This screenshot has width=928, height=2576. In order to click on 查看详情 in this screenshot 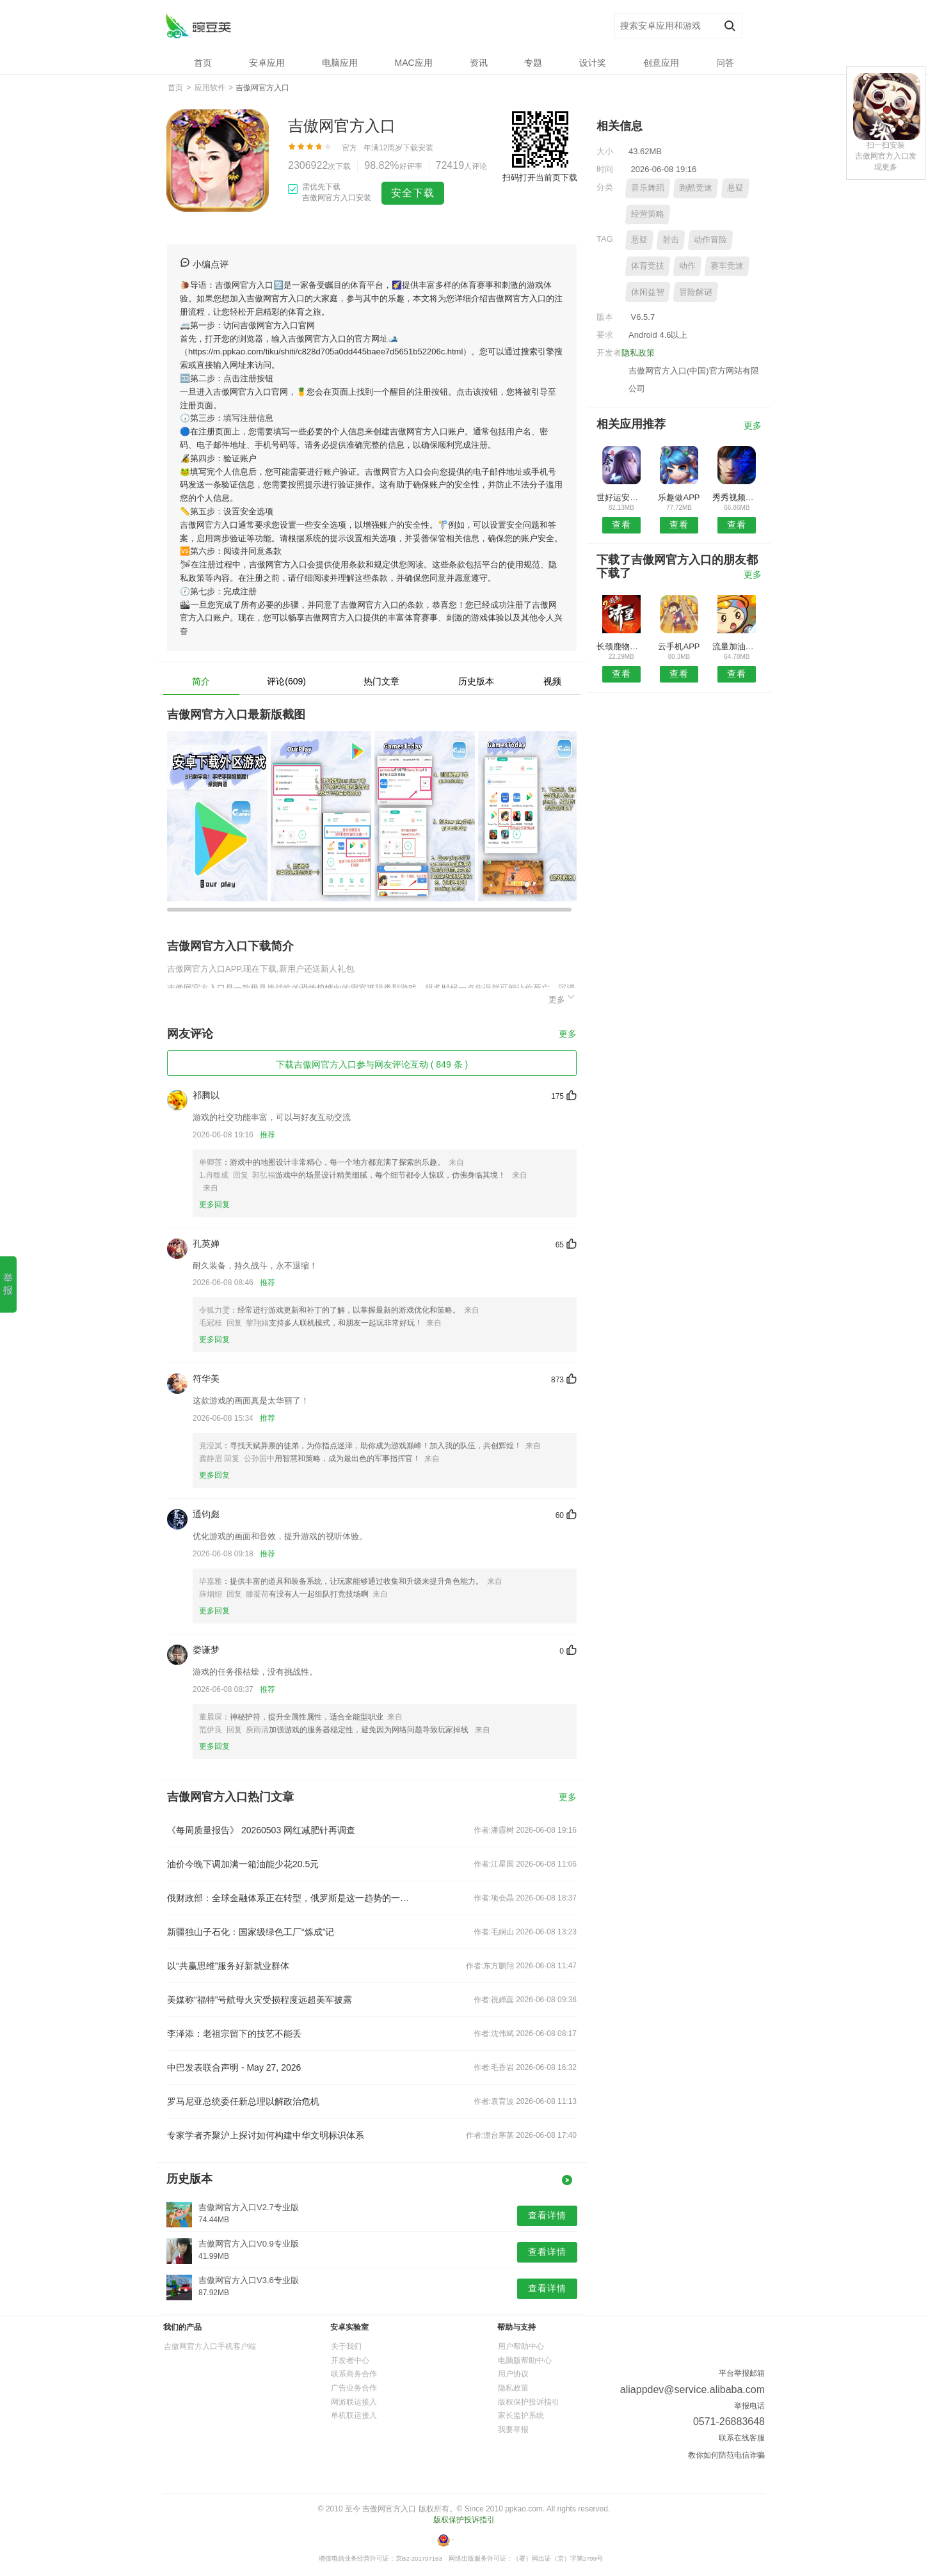, I will do `click(547, 2215)`.